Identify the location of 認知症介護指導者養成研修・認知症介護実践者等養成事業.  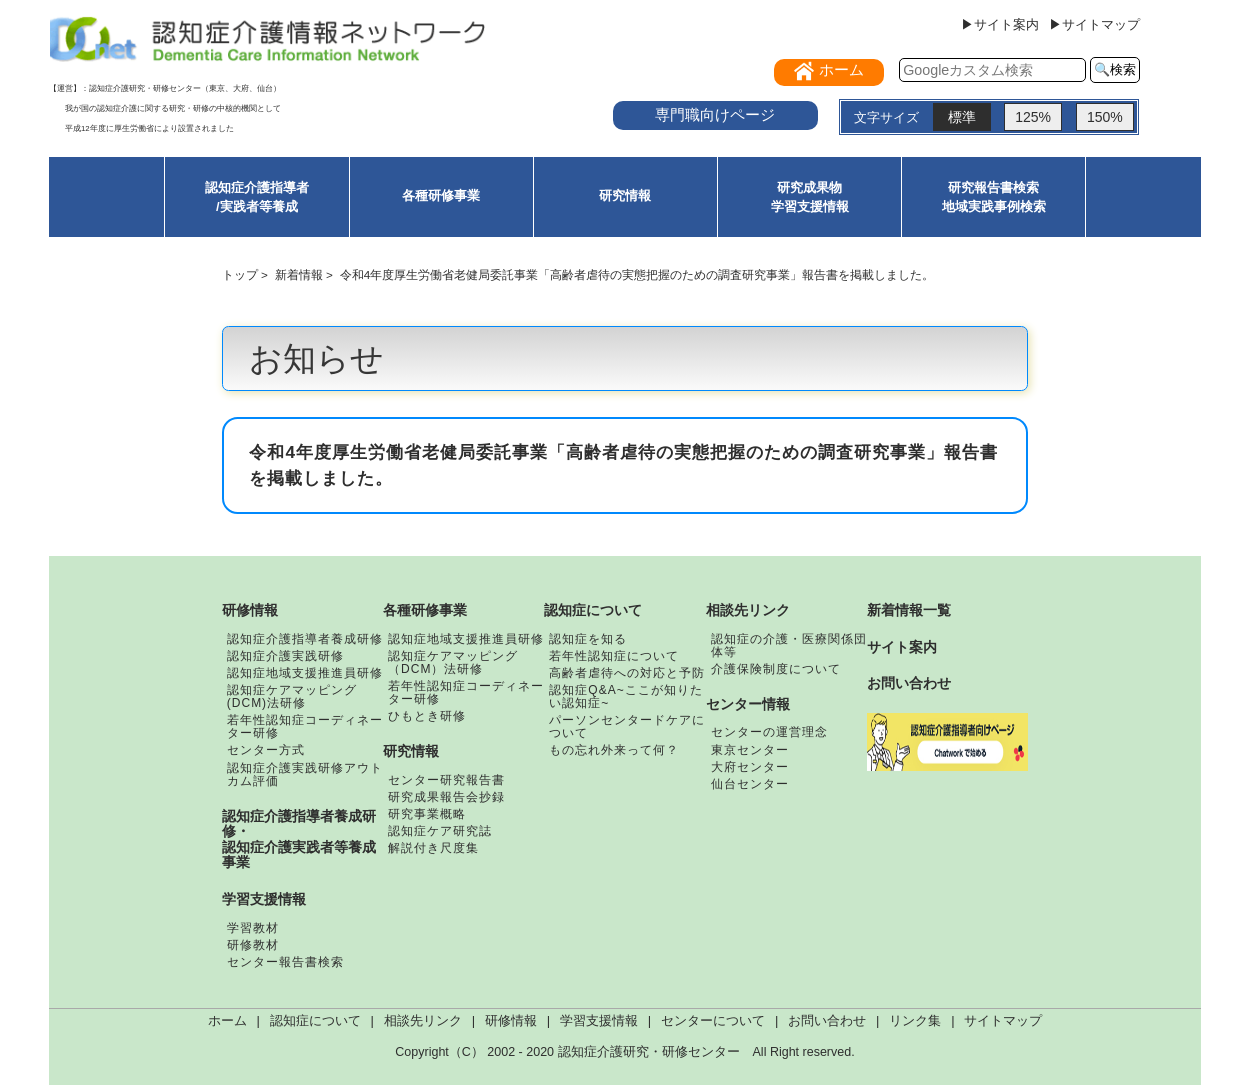
(299, 839).